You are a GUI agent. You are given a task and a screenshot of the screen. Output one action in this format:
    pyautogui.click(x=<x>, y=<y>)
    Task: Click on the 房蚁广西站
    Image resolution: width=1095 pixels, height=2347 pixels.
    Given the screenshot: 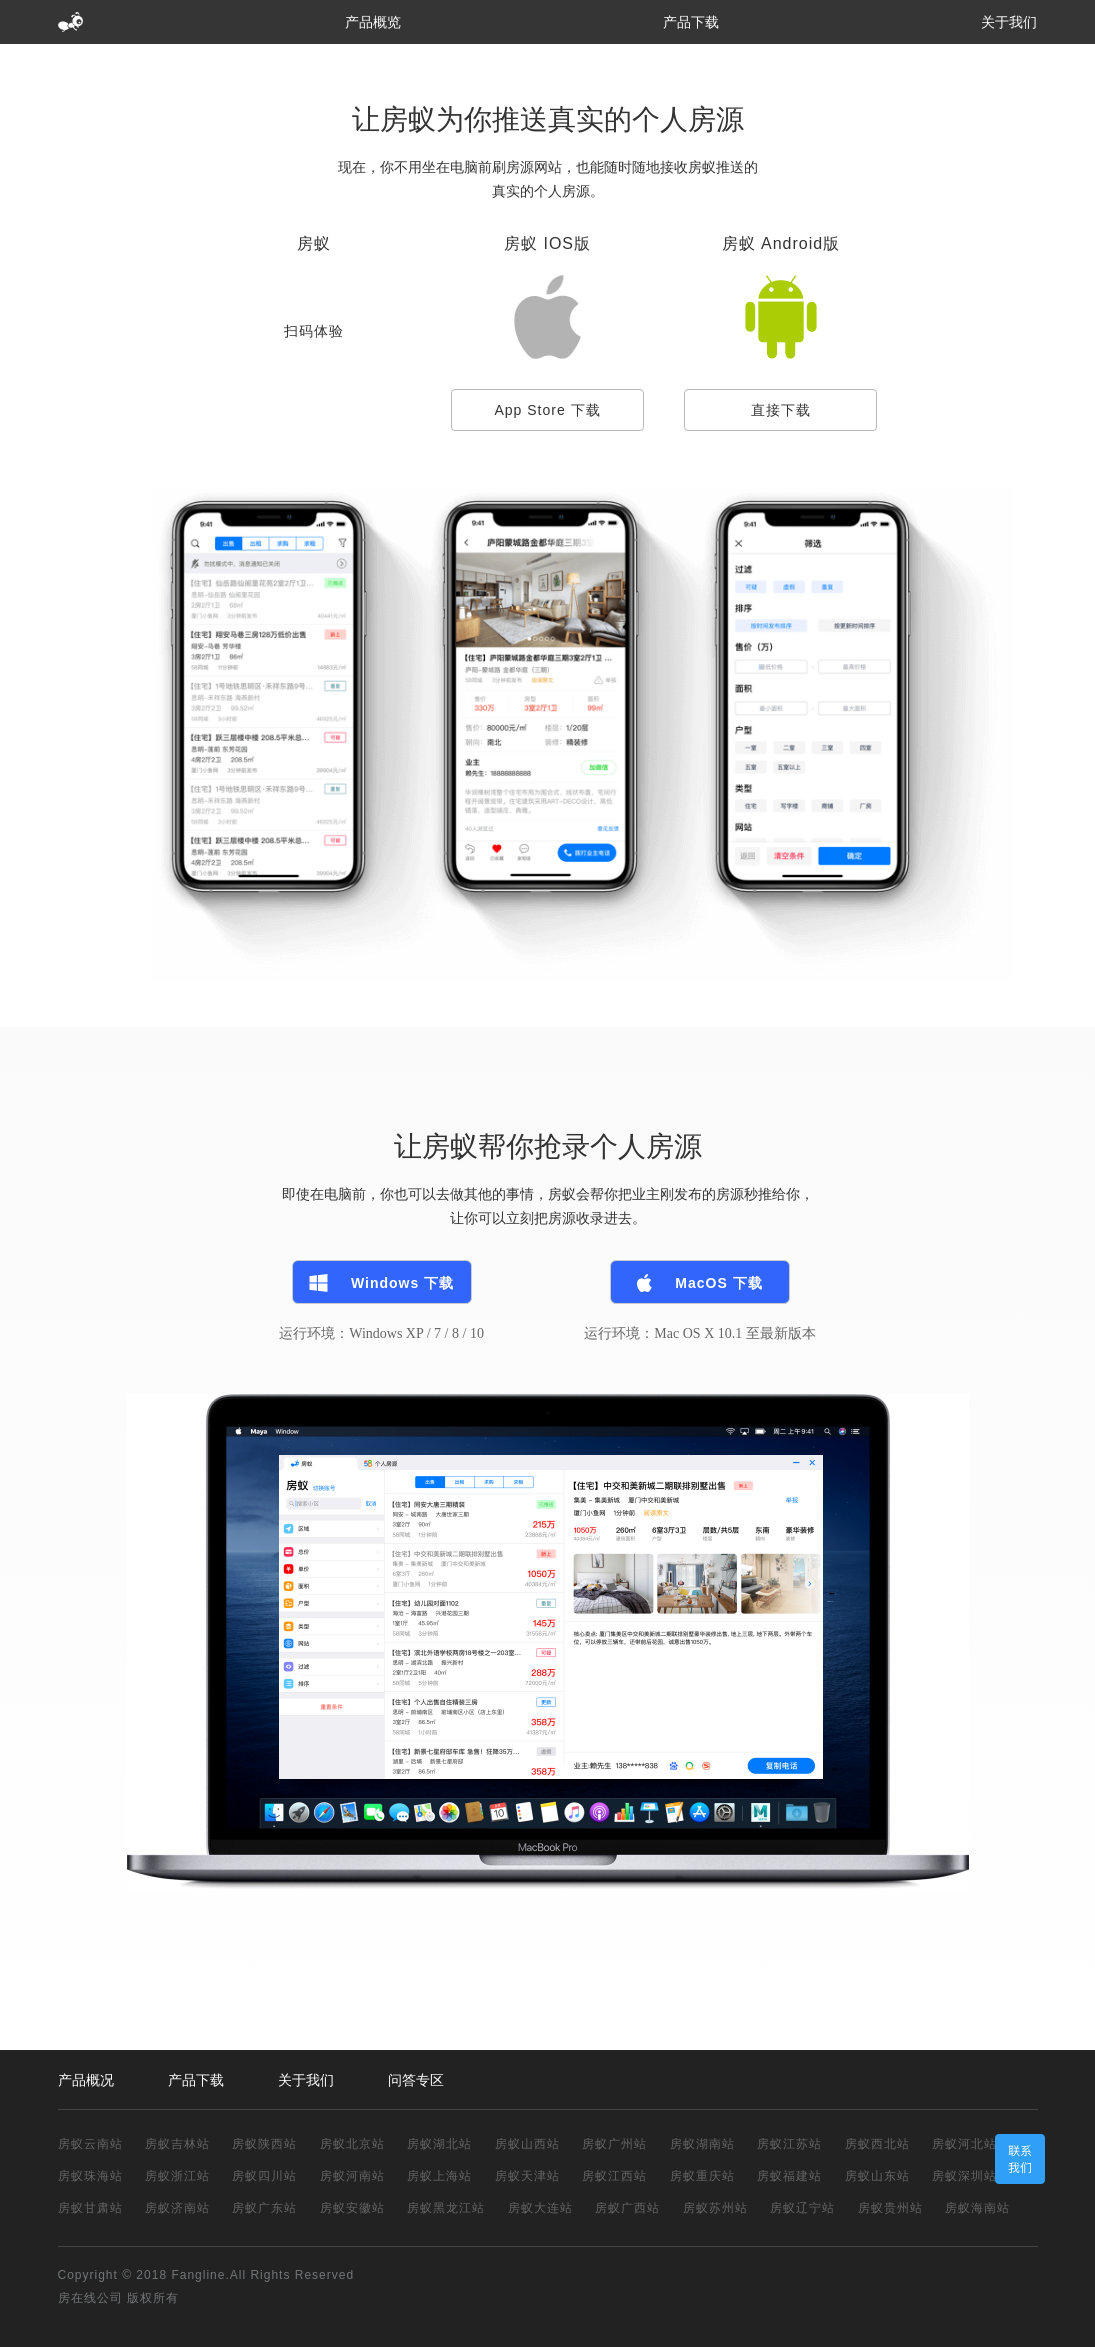 What is the action you would take?
    pyautogui.click(x=627, y=2208)
    